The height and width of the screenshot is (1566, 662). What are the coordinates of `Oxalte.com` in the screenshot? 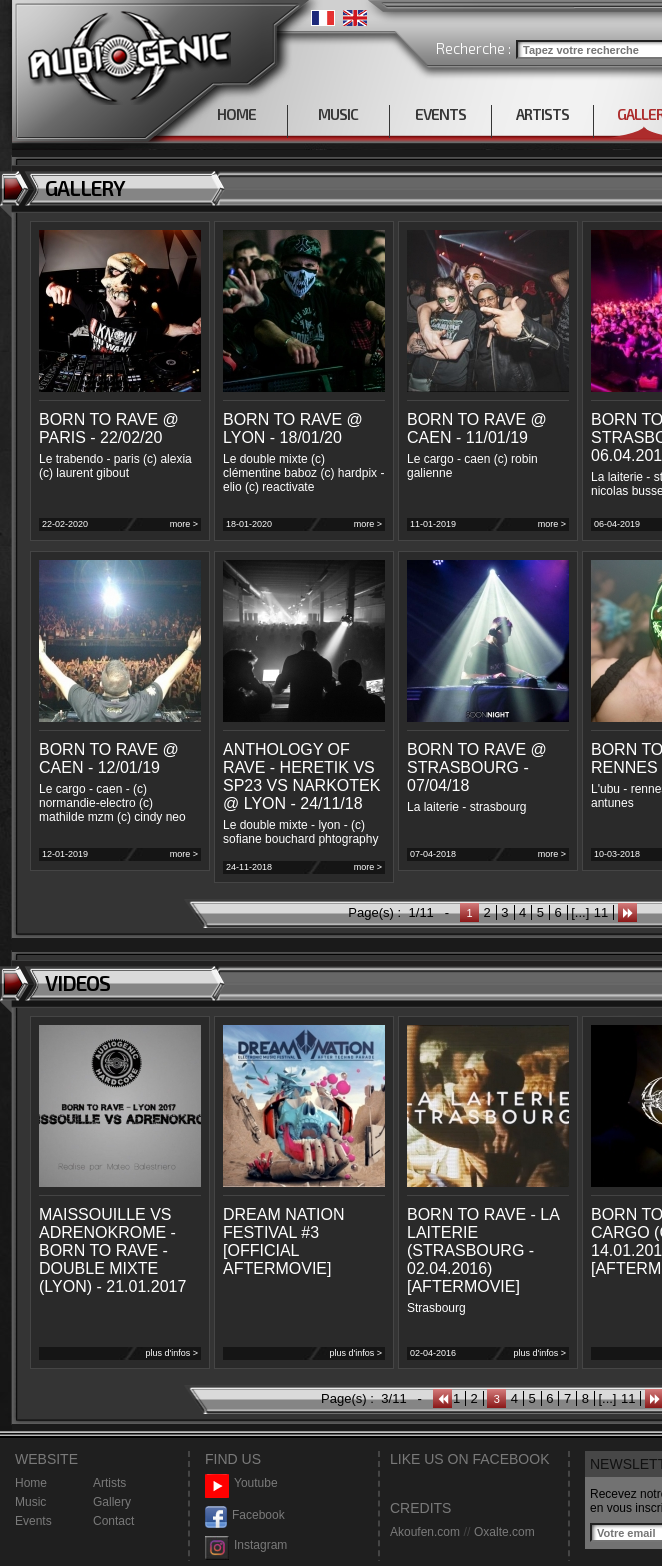 It's located at (504, 1532).